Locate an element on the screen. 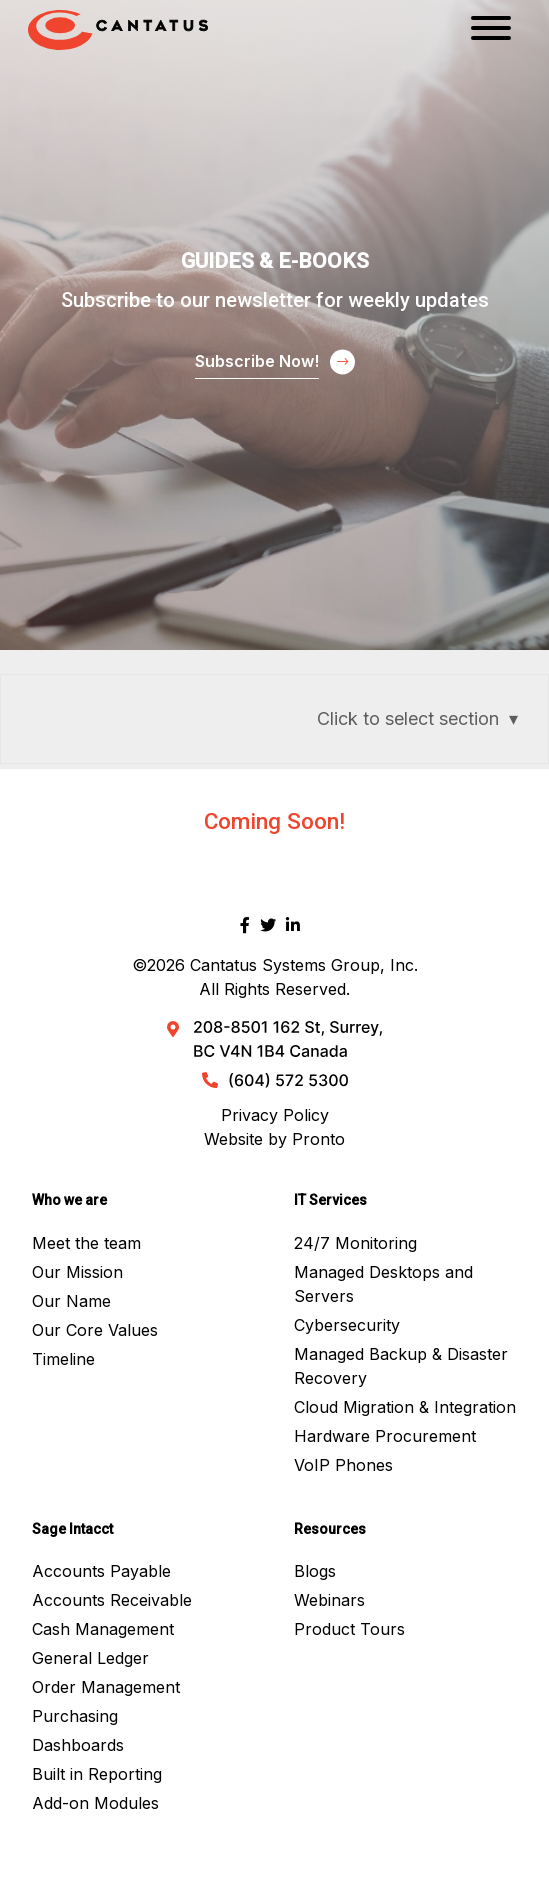 Image resolution: width=549 pixels, height=1880 pixels. Dashboards is located at coordinates (78, 1745).